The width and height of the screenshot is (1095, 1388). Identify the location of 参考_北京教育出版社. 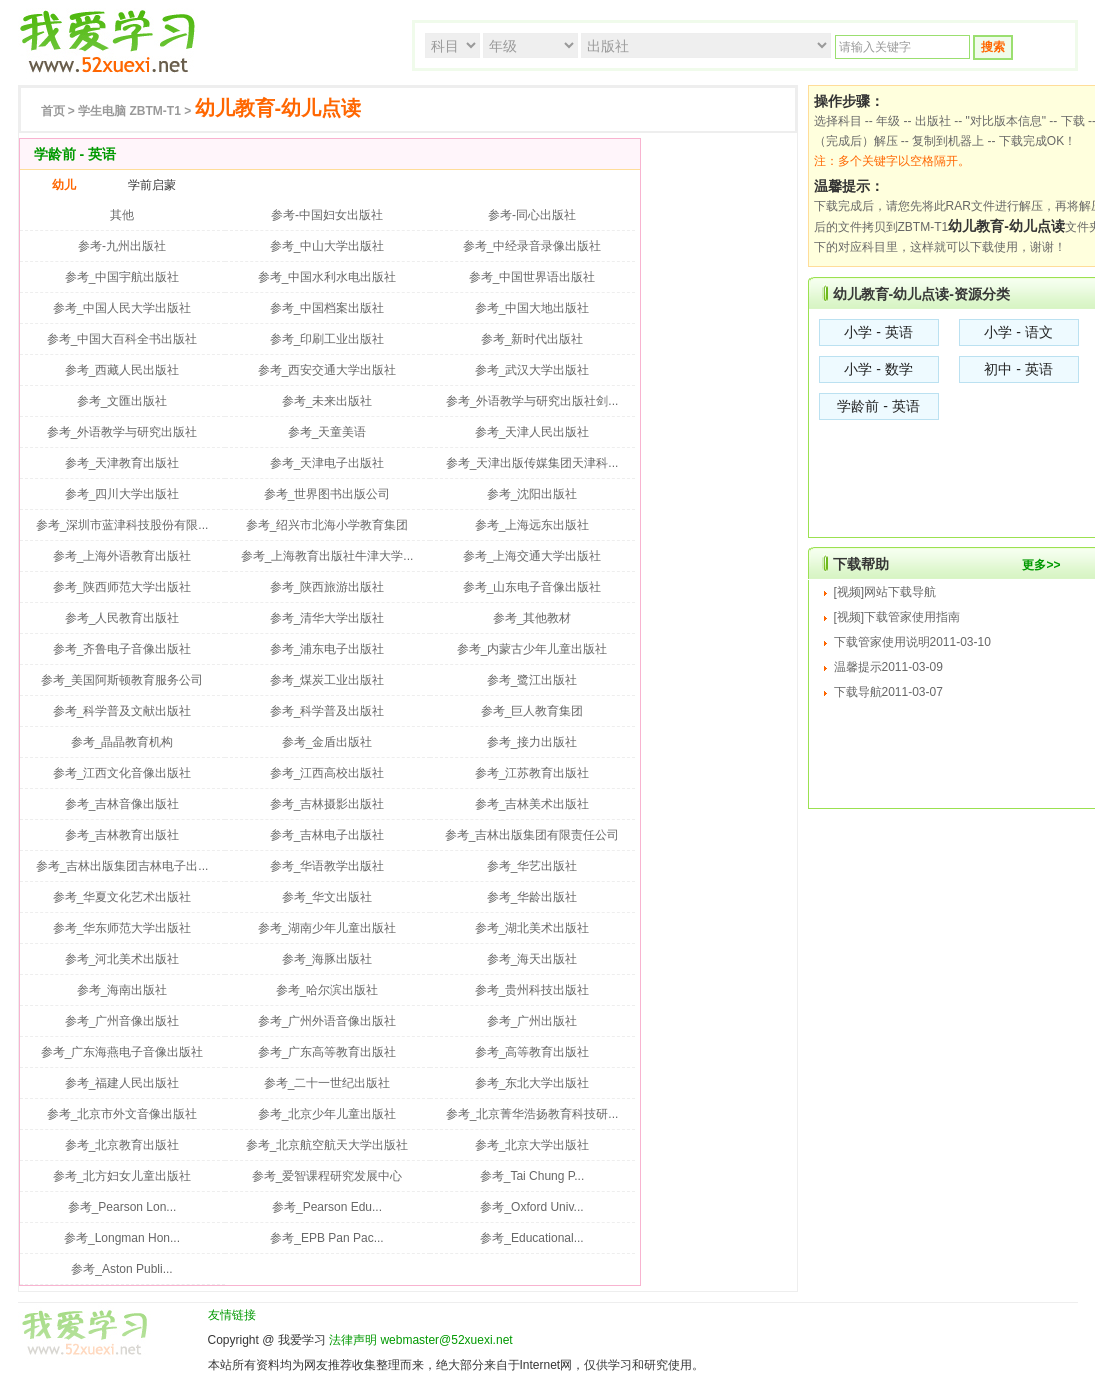
(122, 1145).